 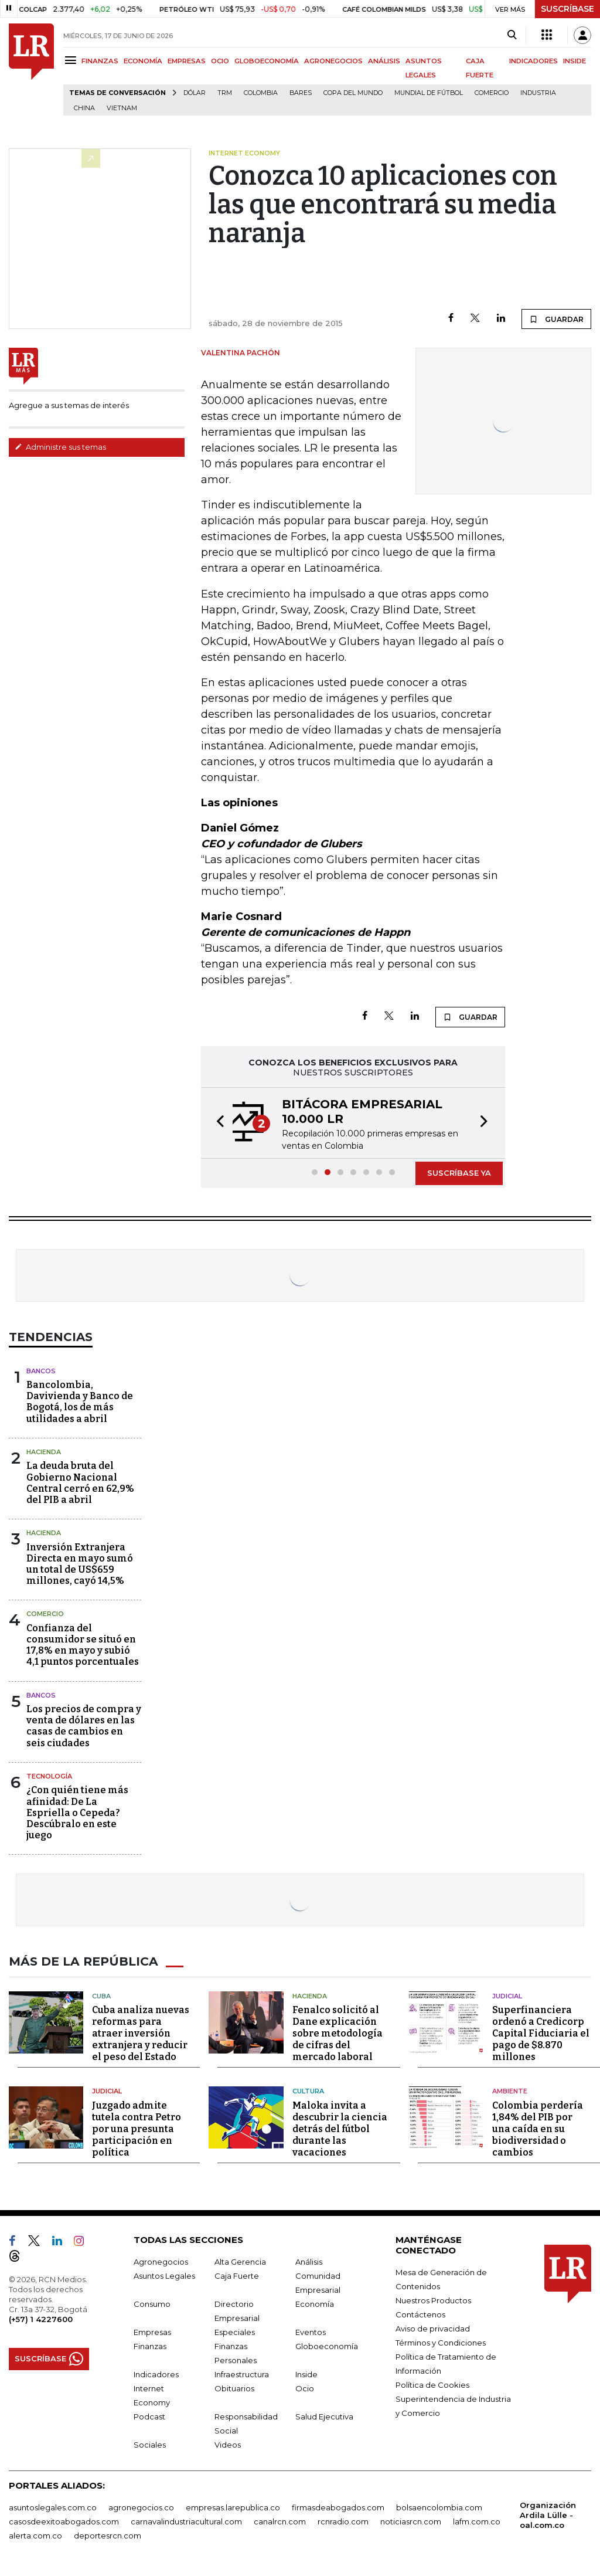 What do you see at coordinates (164, 2275) in the screenshot?
I see `Asuntos Legales` at bounding box center [164, 2275].